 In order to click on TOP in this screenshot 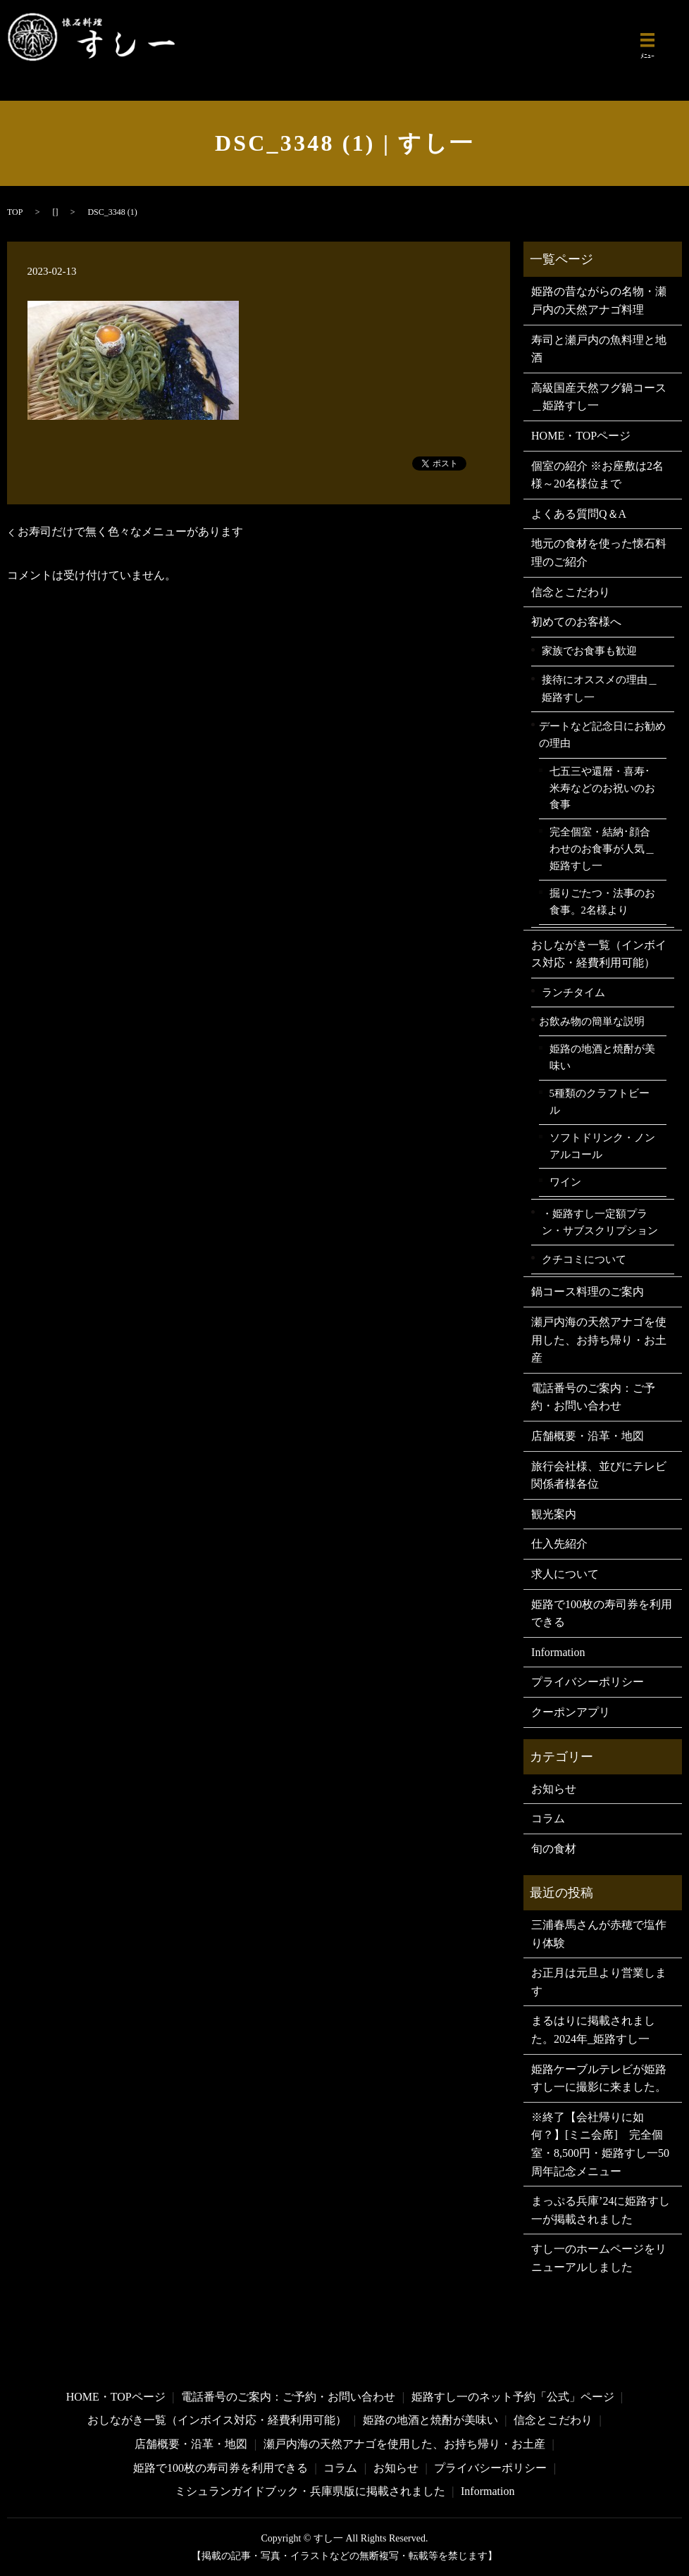, I will do `click(15, 212)`.